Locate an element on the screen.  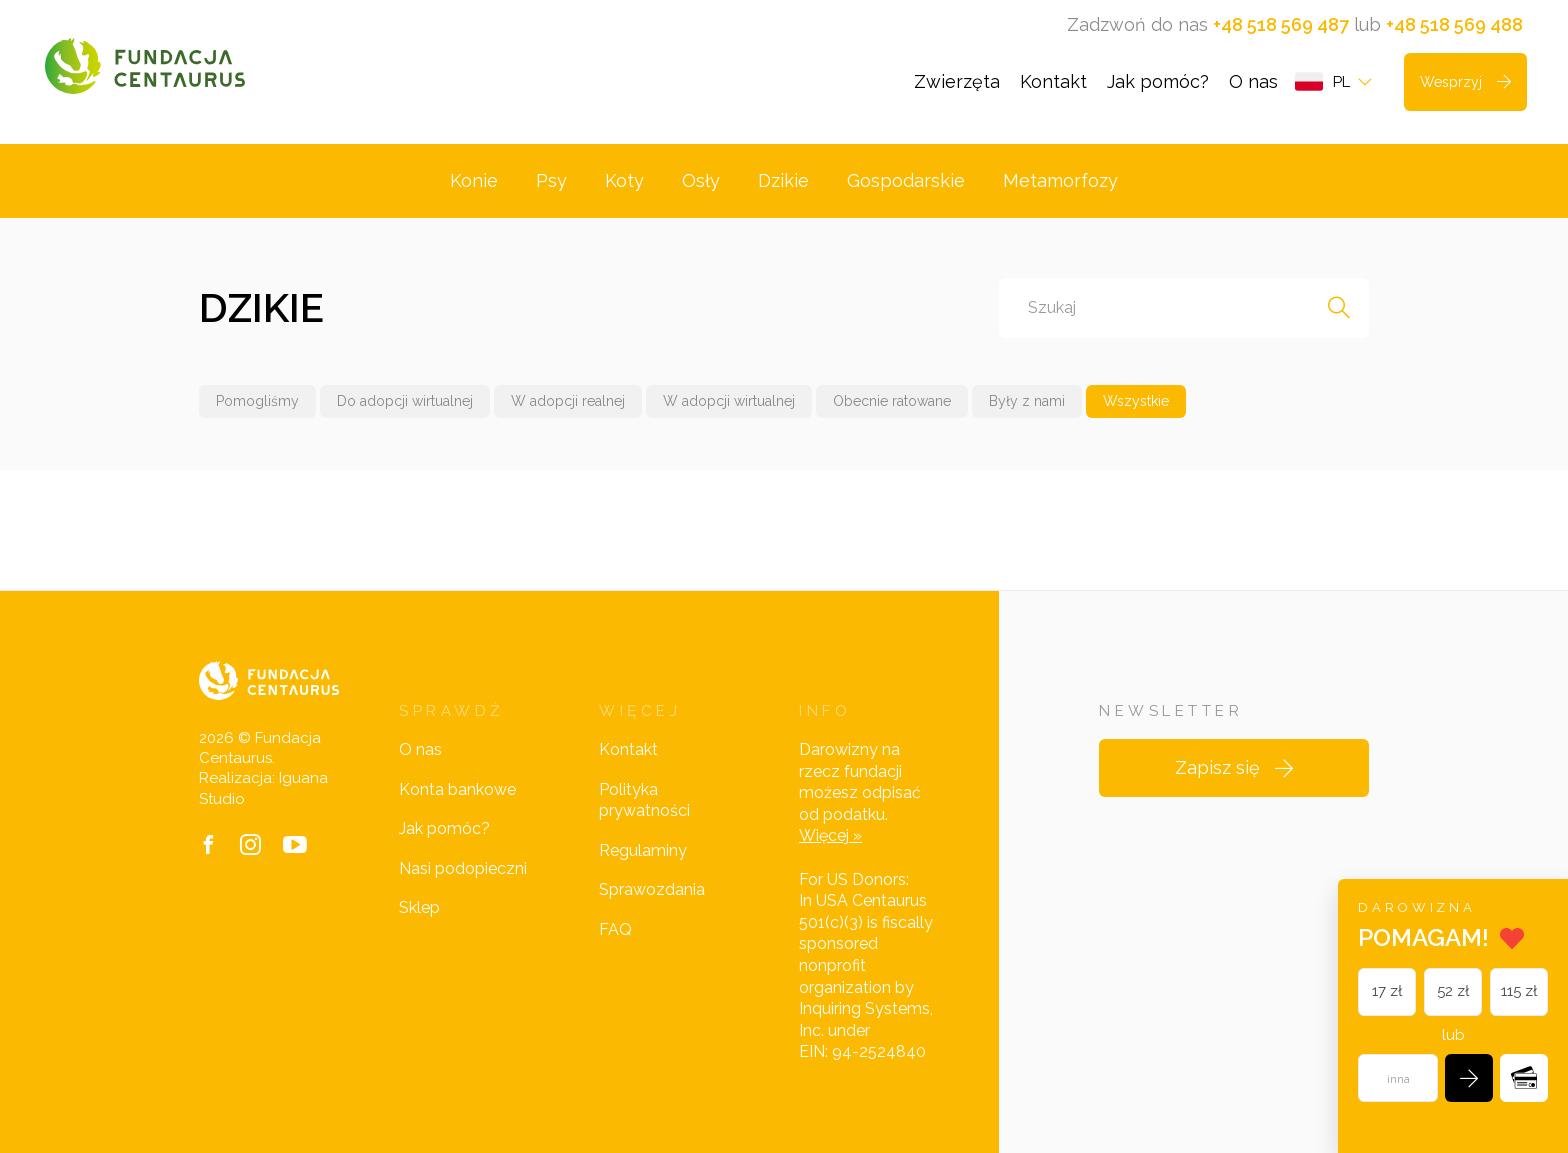
Do adopcji wirtualnej is located at coordinates (405, 401).